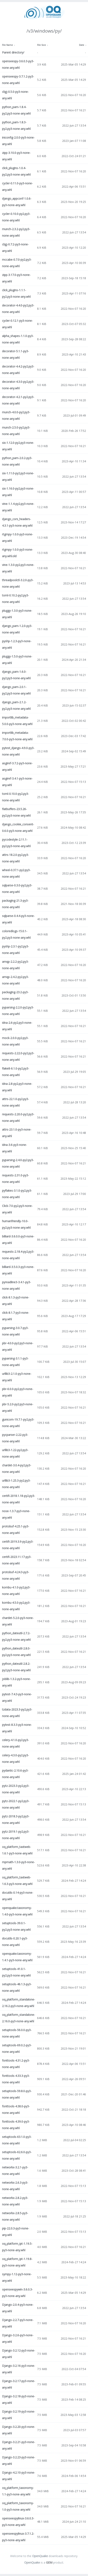  What do you see at coordinates (16, 232) in the screenshot?
I see `munch-2.3.2-py2.py3-none-any.whl` at bounding box center [16, 232].